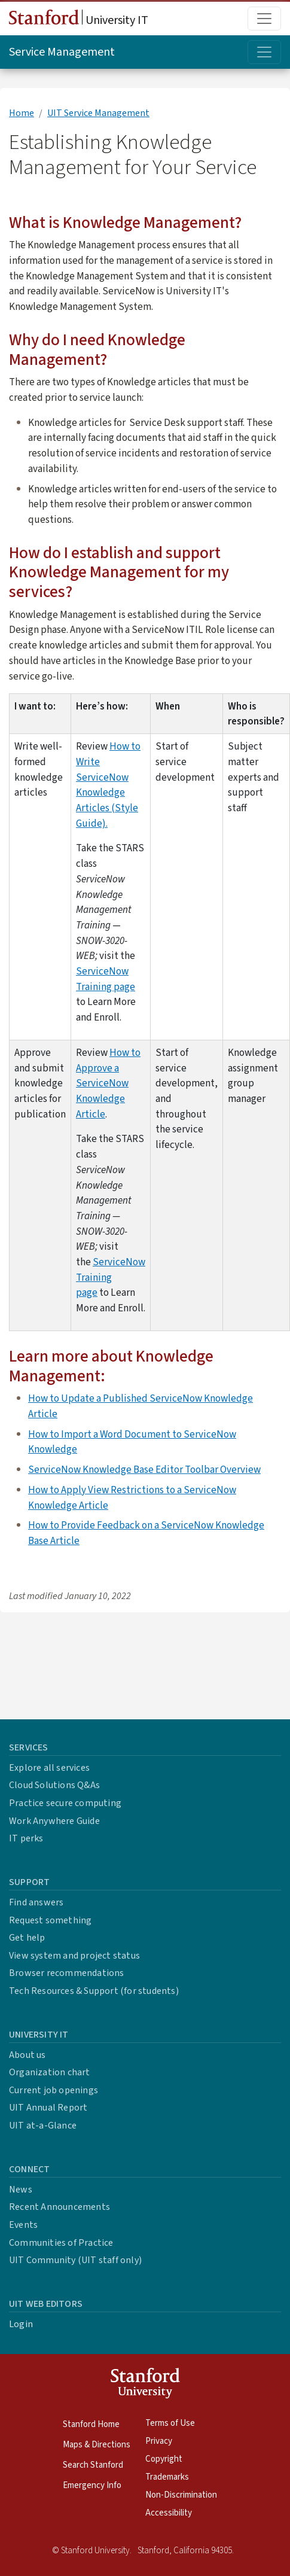 The width and height of the screenshot is (290, 2576). What do you see at coordinates (78, 19) in the screenshot?
I see `University IT` at bounding box center [78, 19].